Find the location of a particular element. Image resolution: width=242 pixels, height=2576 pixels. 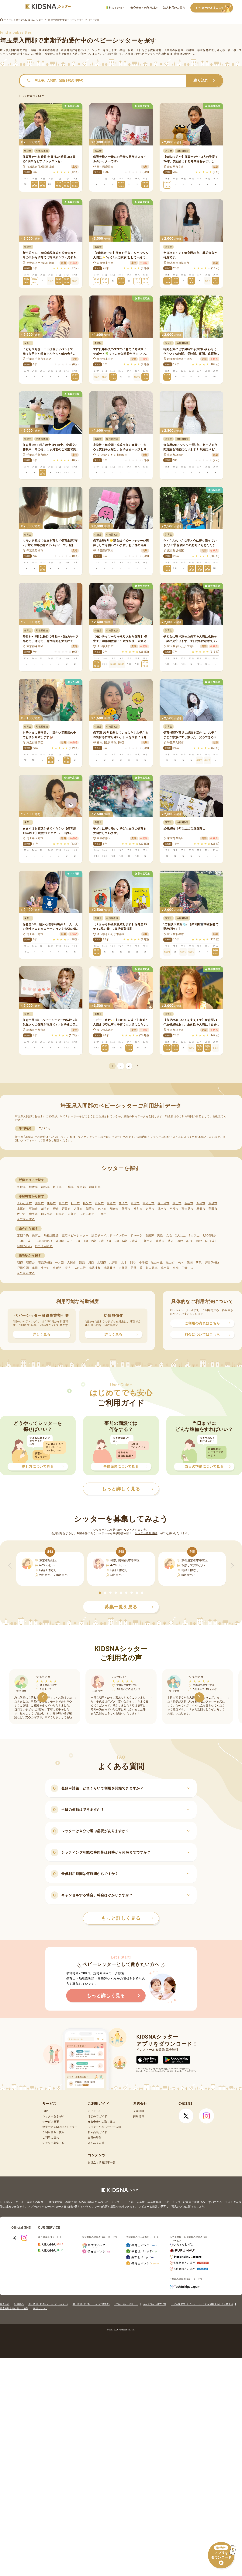

男性 is located at coordinates (160, 1235).